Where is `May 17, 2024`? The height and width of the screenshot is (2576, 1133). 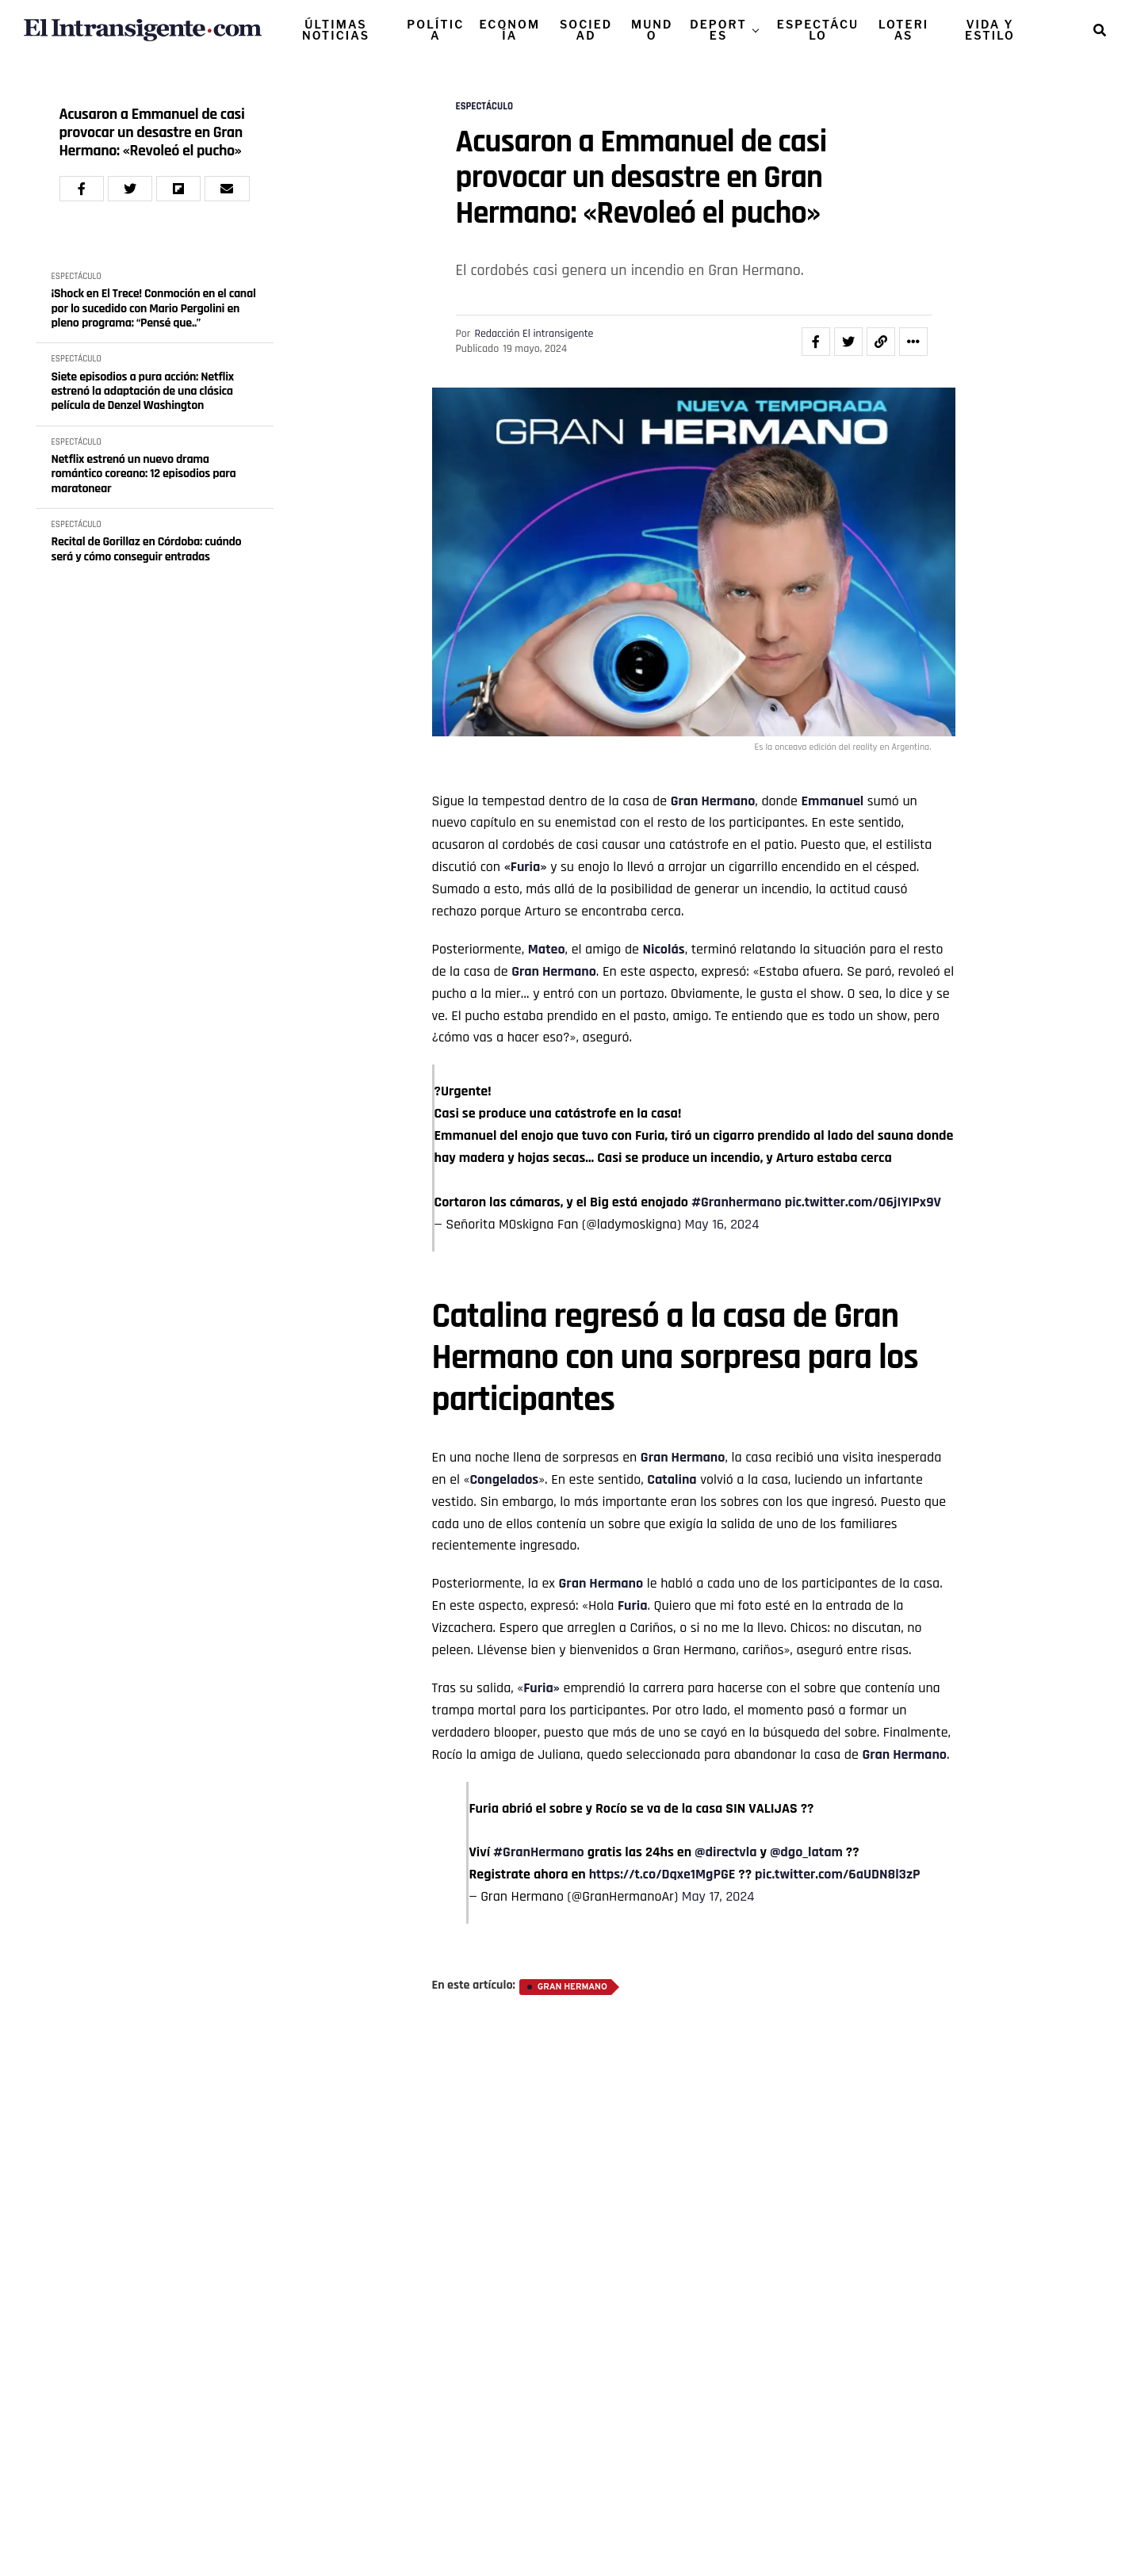 May 17, 2024 is located at coordinates (718, 1896).